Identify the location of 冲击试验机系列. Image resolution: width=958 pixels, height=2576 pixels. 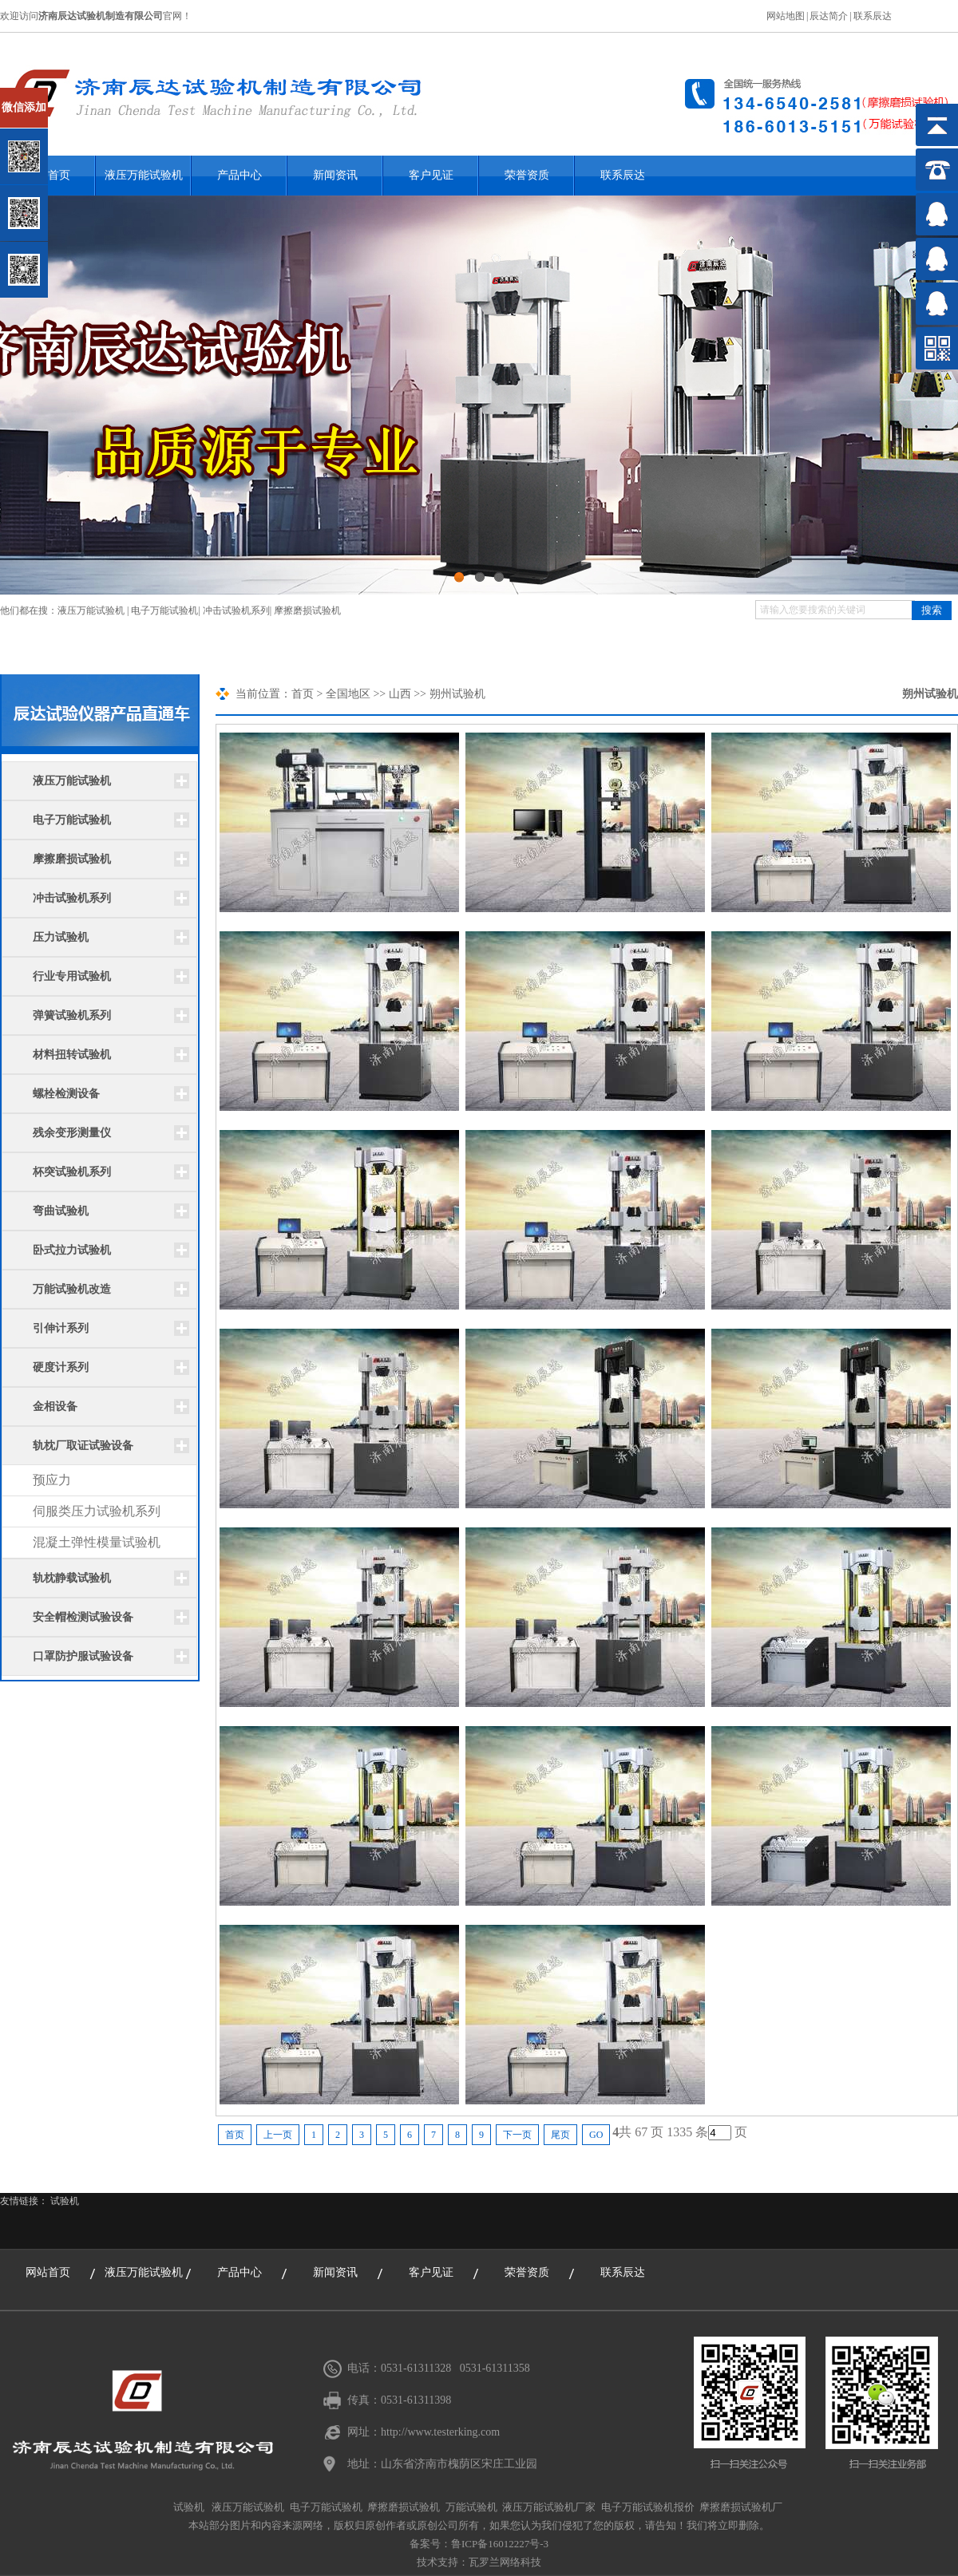
(236, 610).